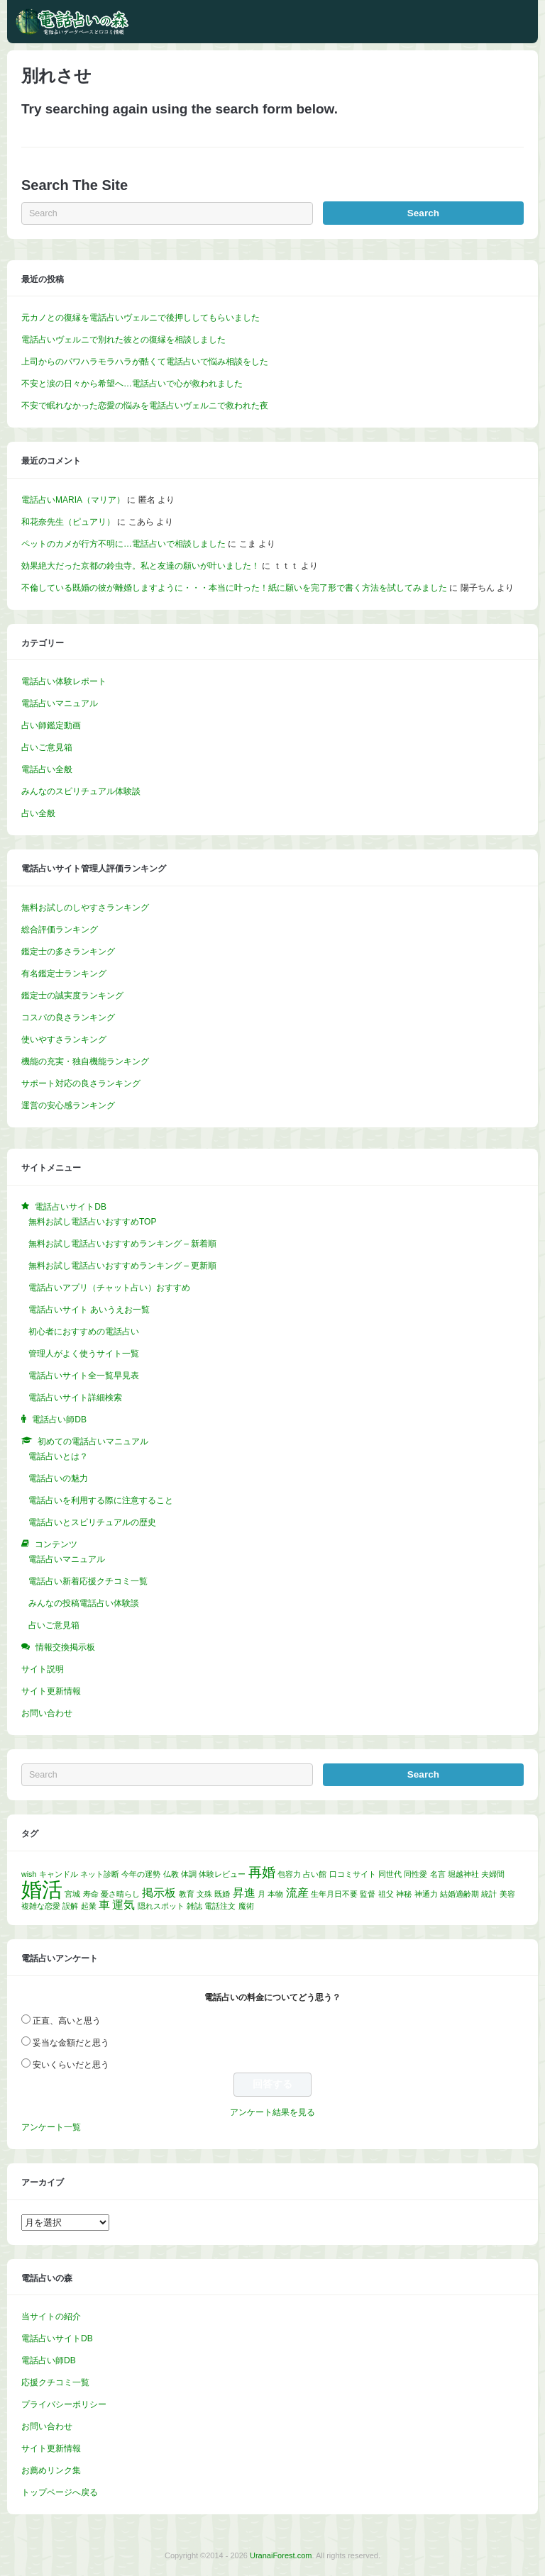 The image size is (545, 2576). What do you see at coordinates (88, 1581) in the screenshot?
I see `電話占い新着応援クチコミ一覧` at bounding box center [88, 1581].